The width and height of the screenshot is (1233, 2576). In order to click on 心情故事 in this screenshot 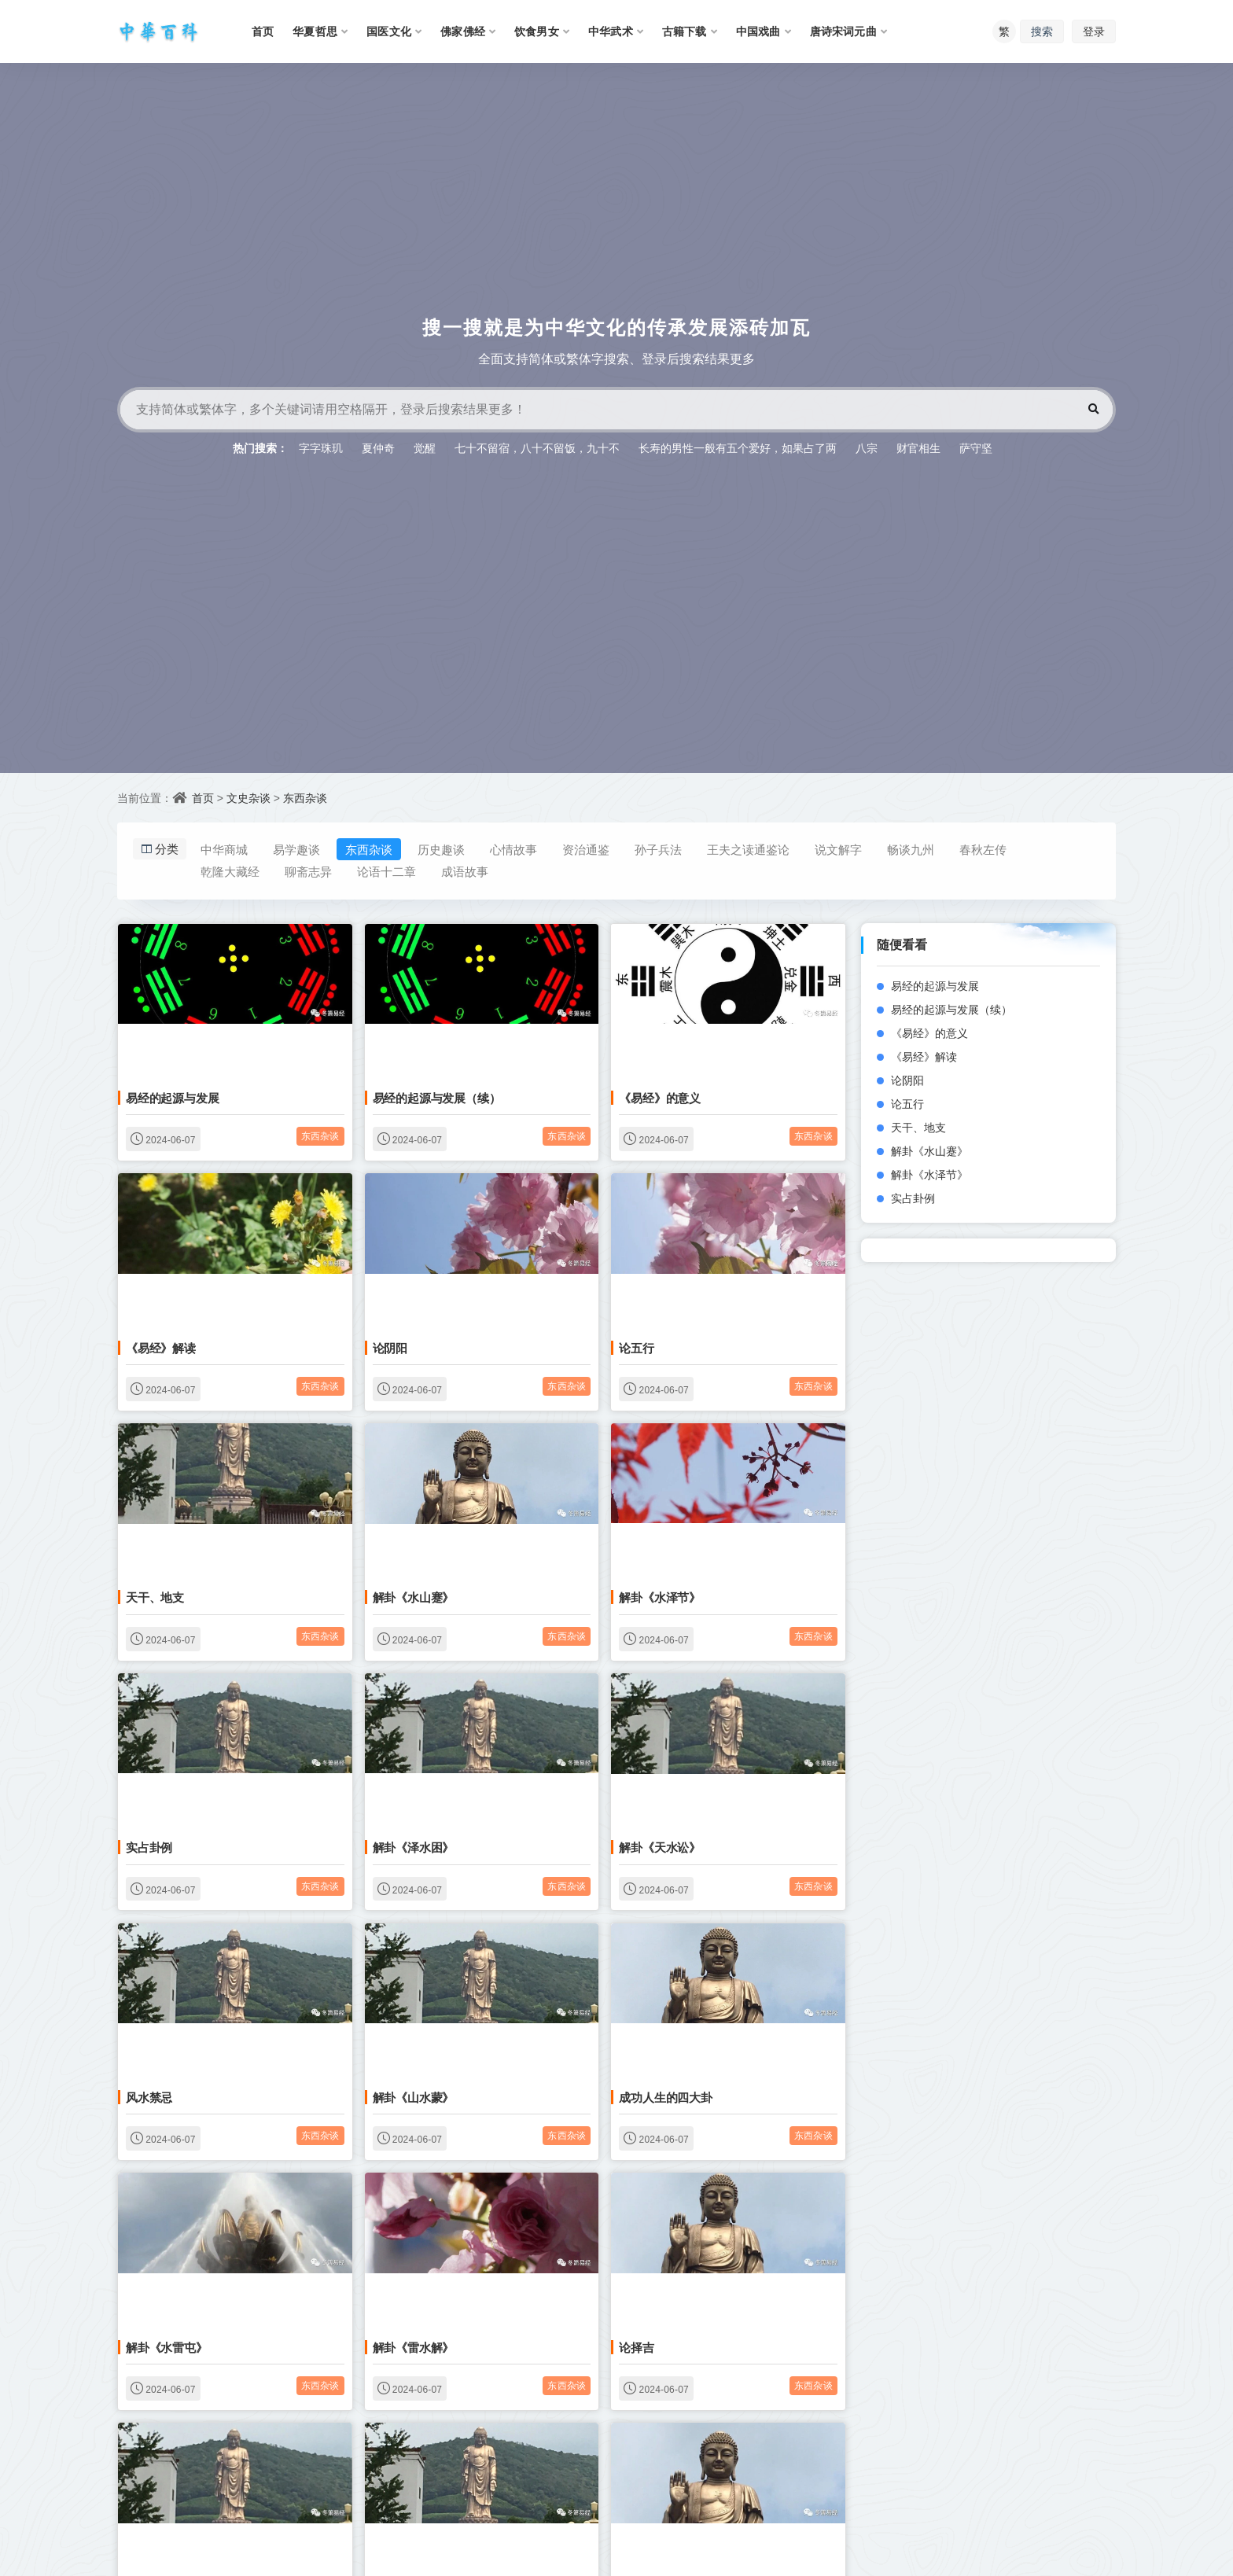, I will do `click(513, 849)`.